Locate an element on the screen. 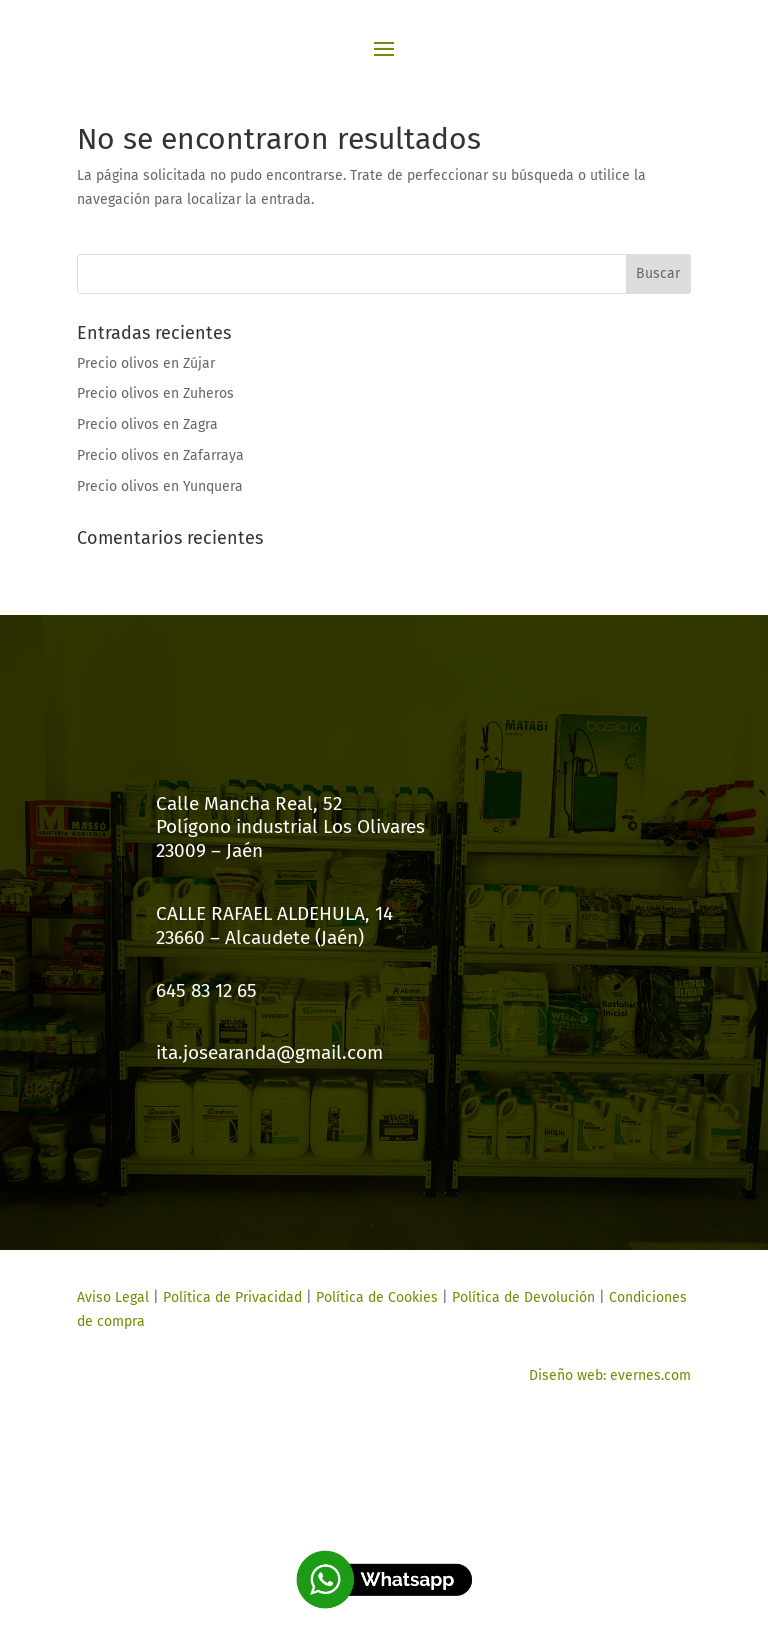 The height and width of the screenshot is (1629, 768). Política de Privacidad is located at coordinates (232, 1297).